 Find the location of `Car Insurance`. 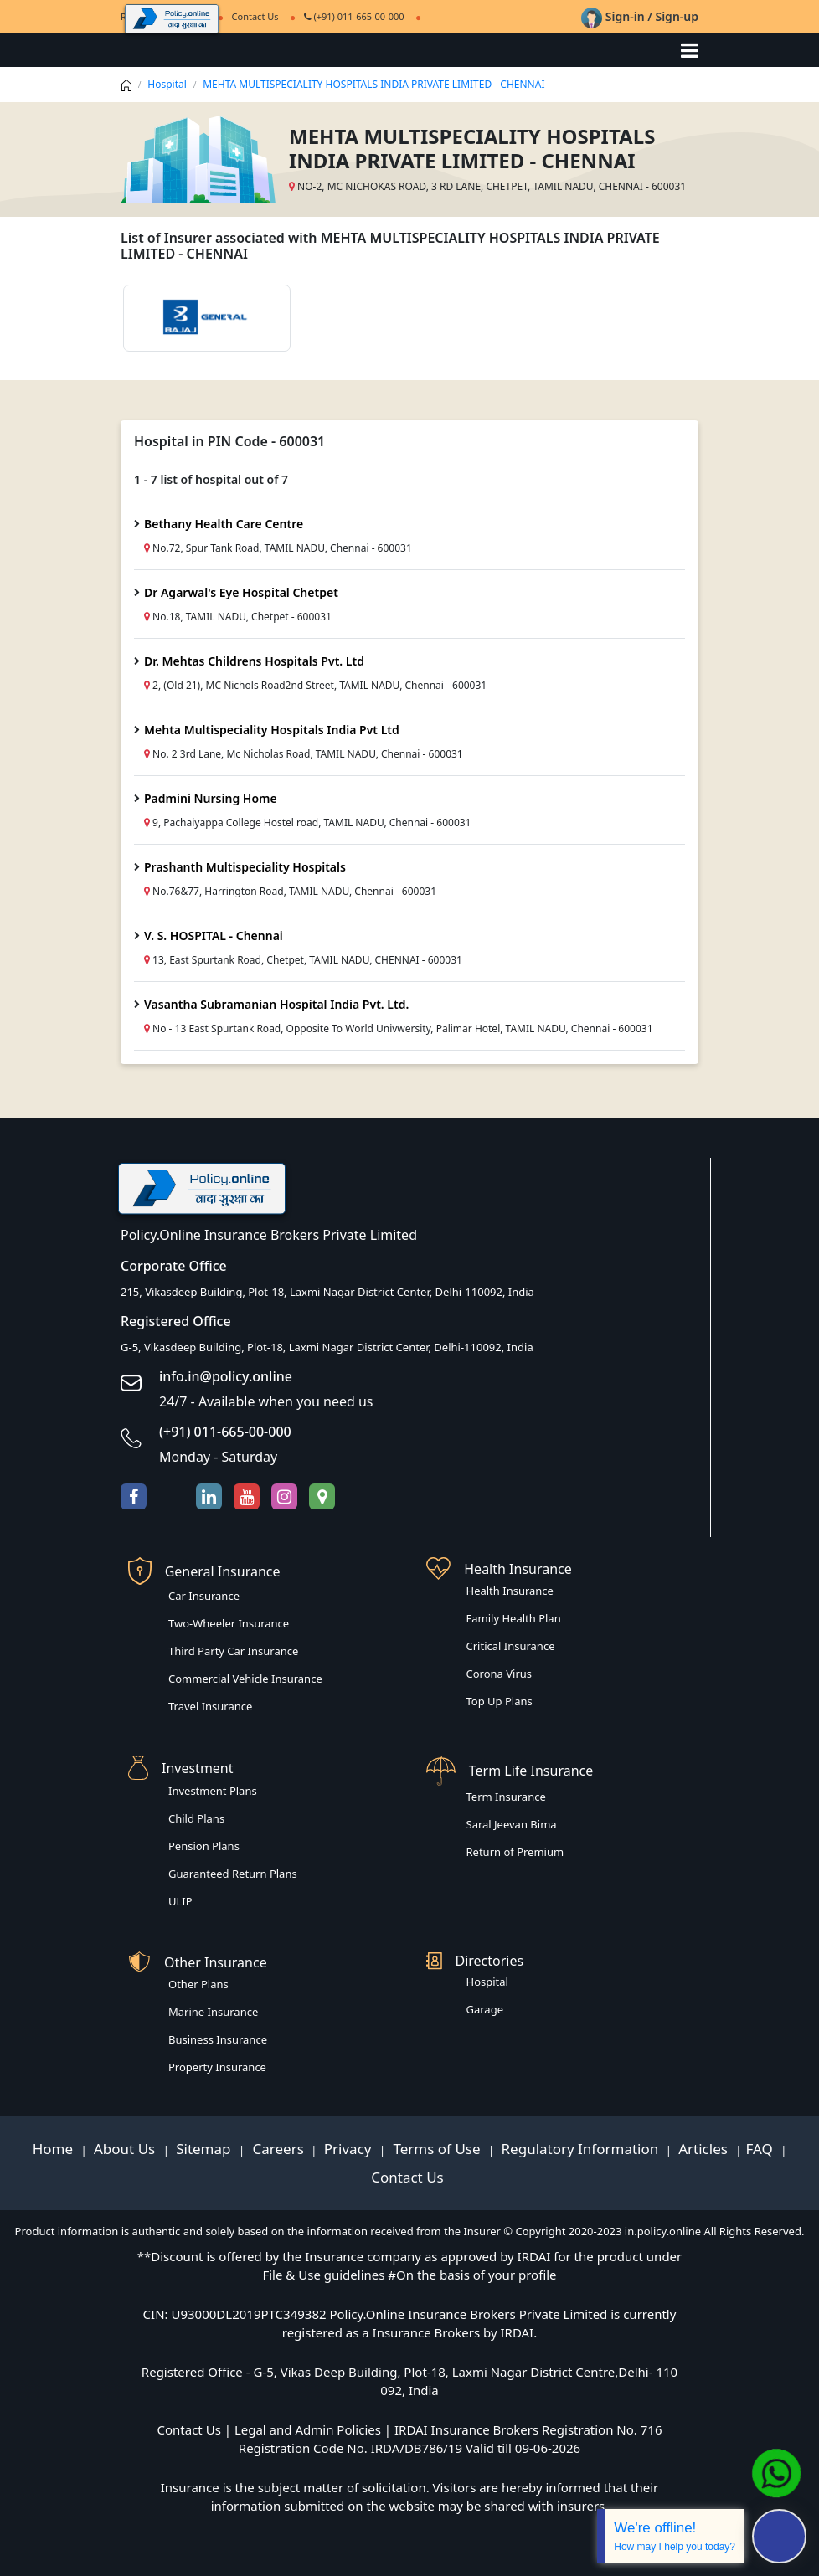

Car Insurance is located at coordinates (204, 1595).